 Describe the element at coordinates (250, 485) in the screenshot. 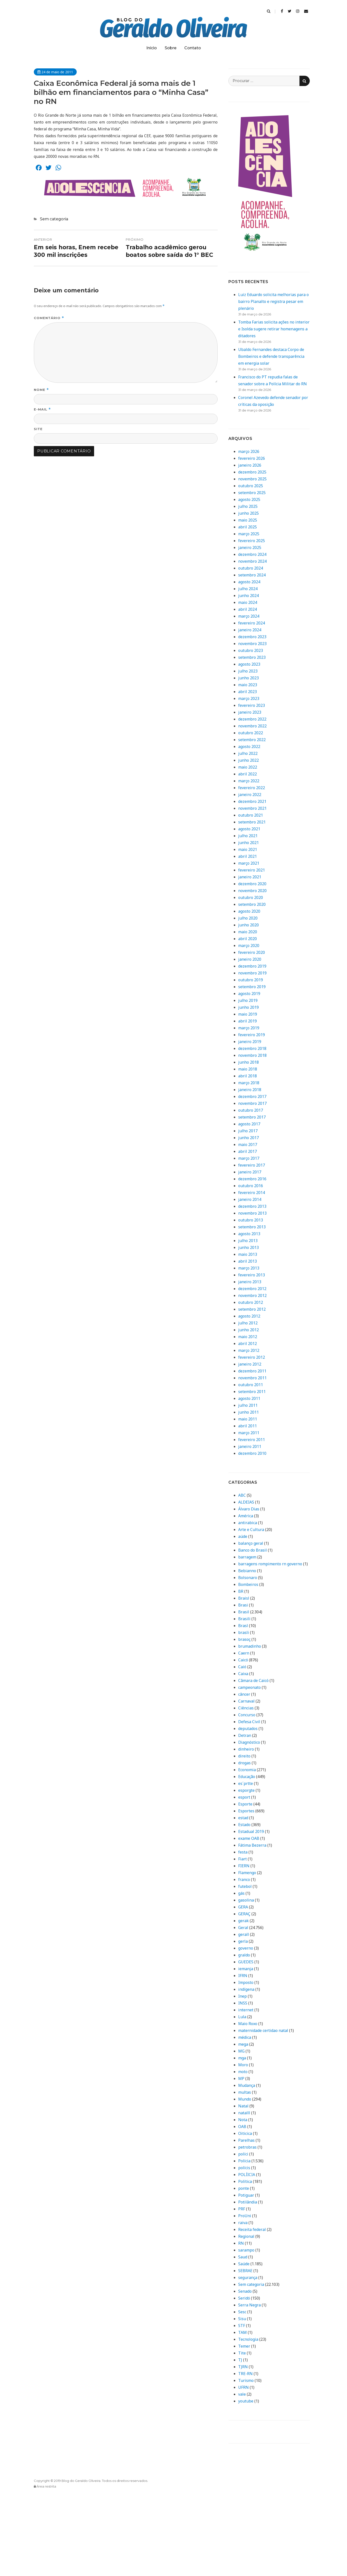

I see `outubro 2025` at that location.